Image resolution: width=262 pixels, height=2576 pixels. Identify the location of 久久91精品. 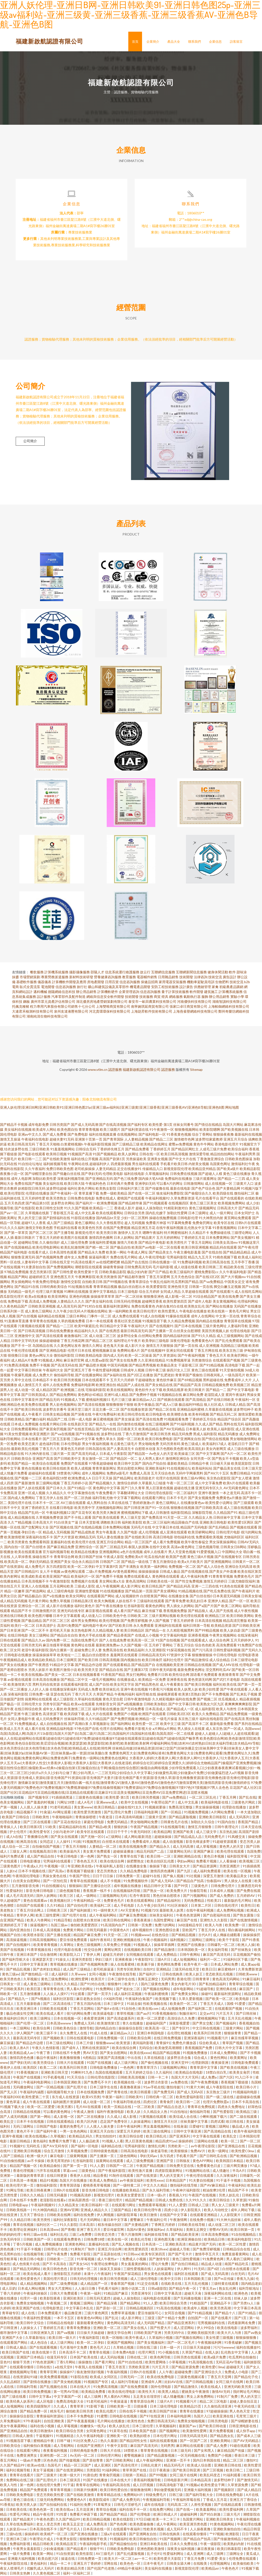
(56, 1905).